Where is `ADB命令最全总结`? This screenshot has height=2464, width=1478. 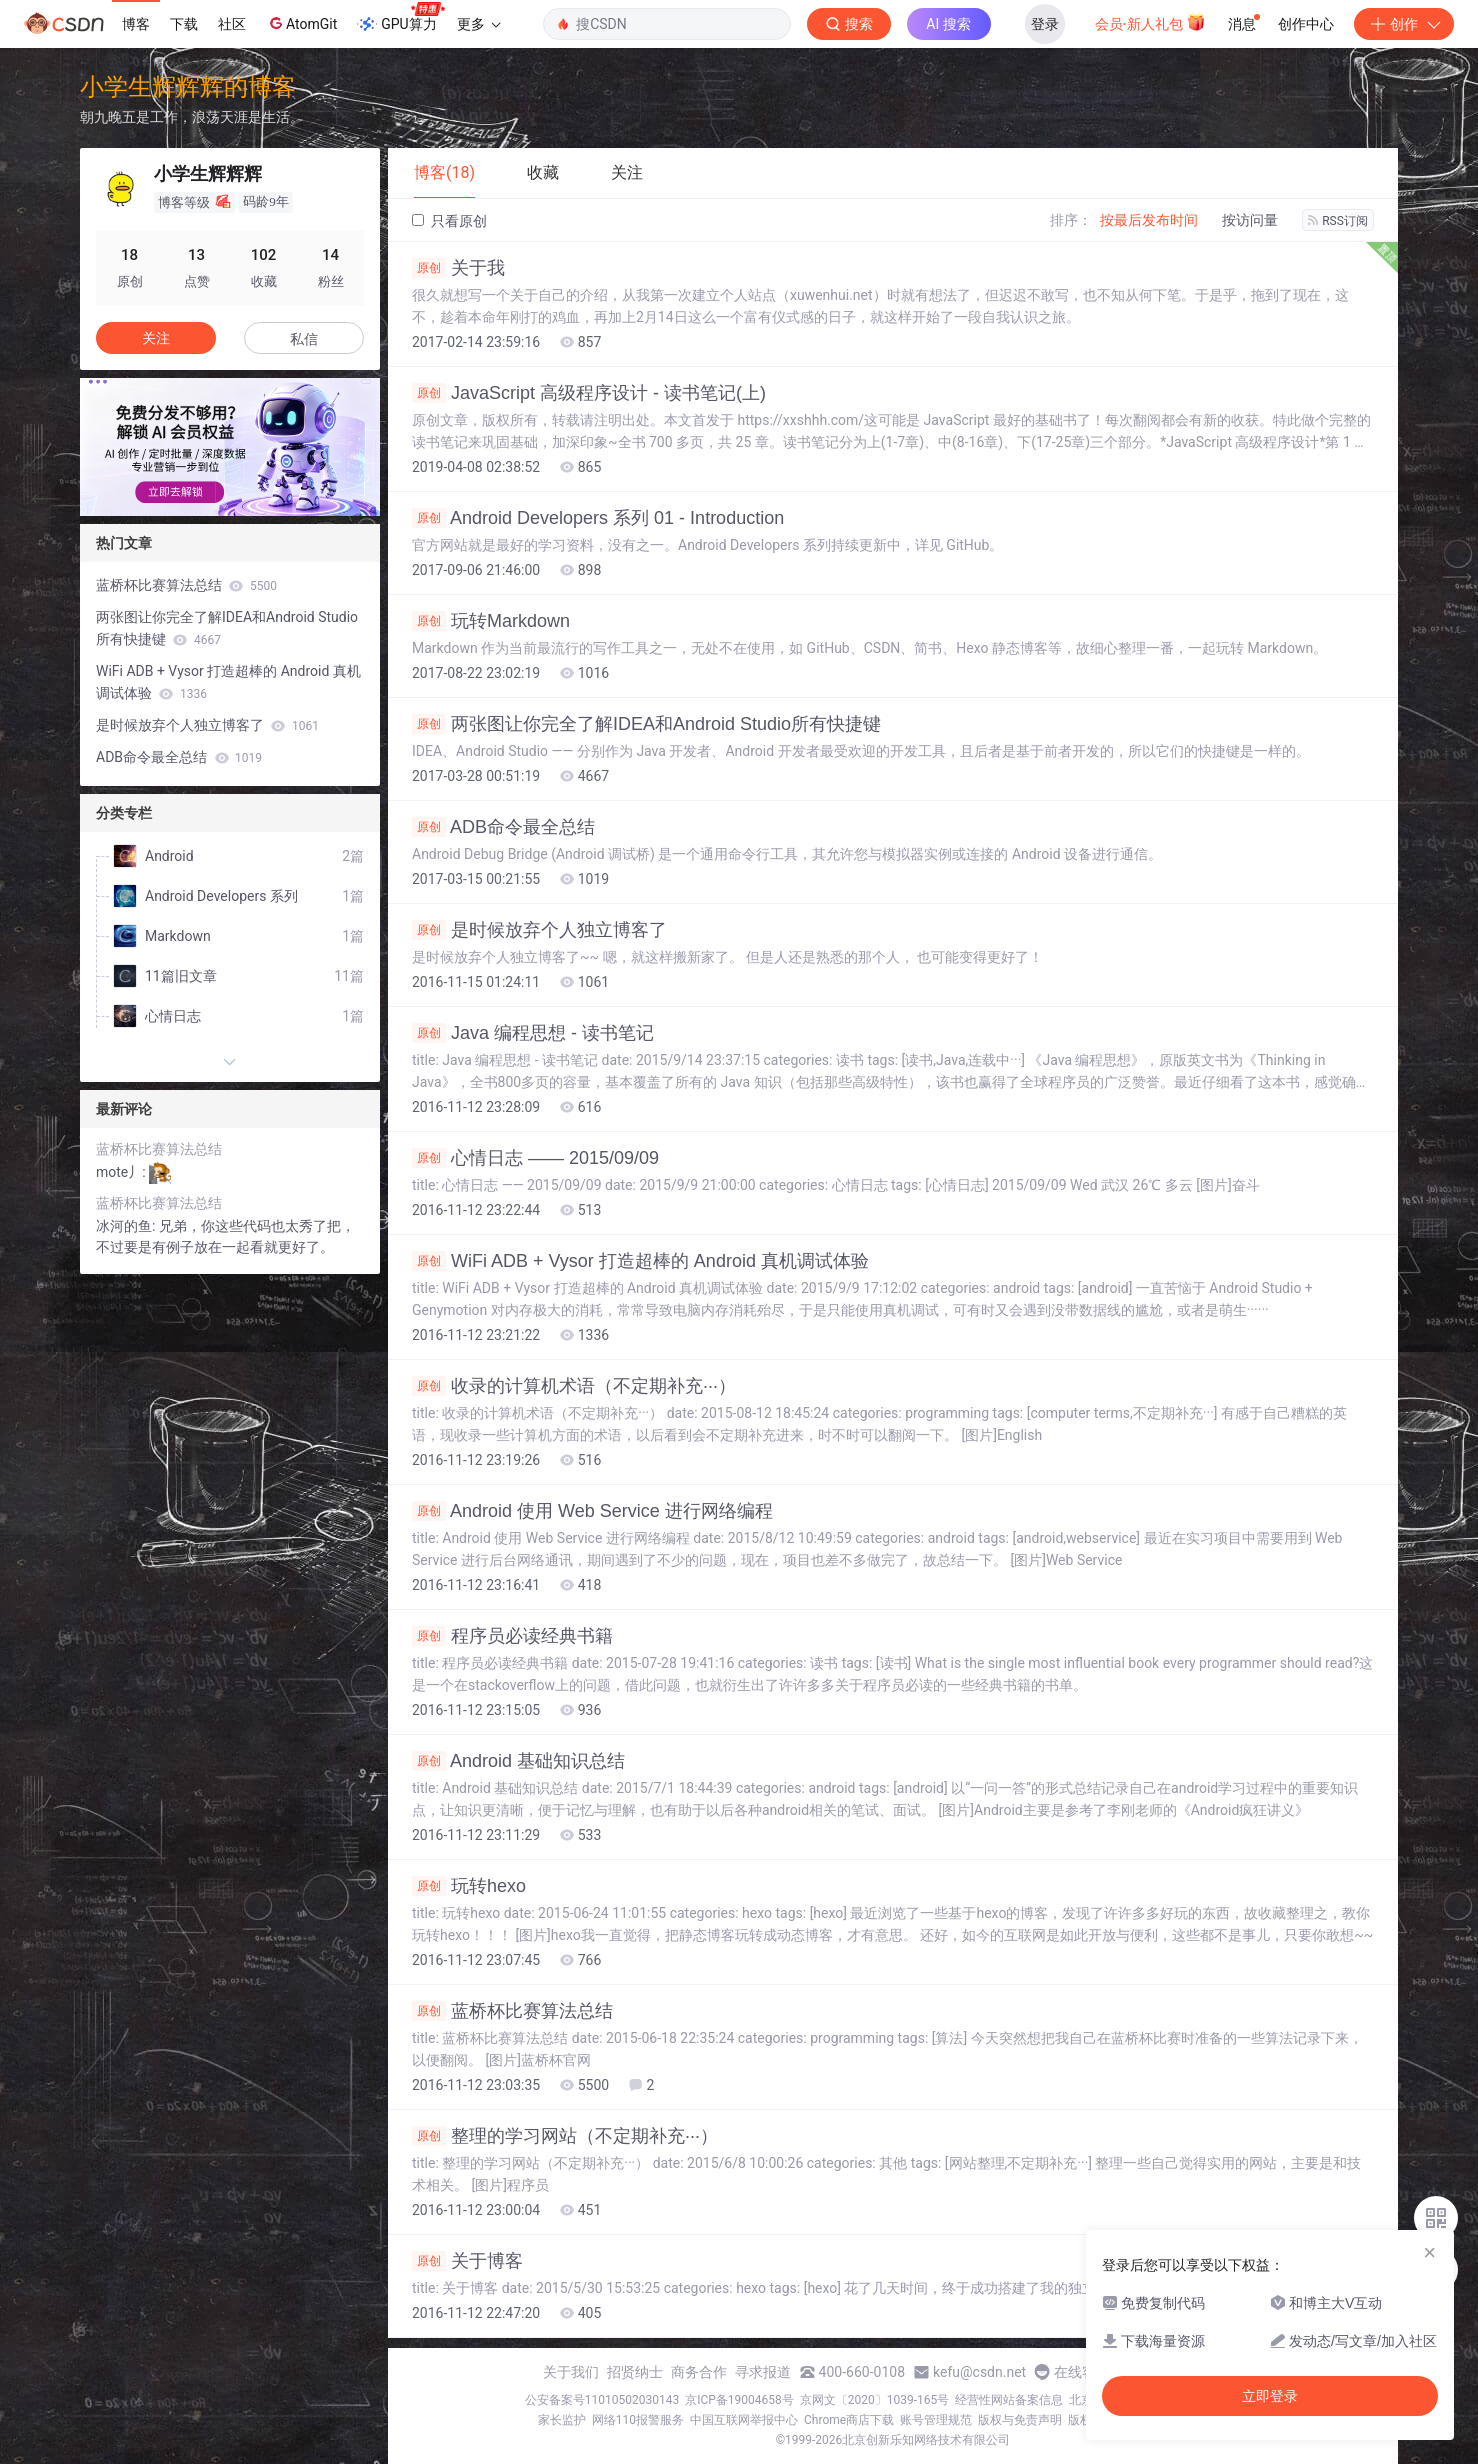 ADB命令最全总结 is located at coordinates (503, 827).